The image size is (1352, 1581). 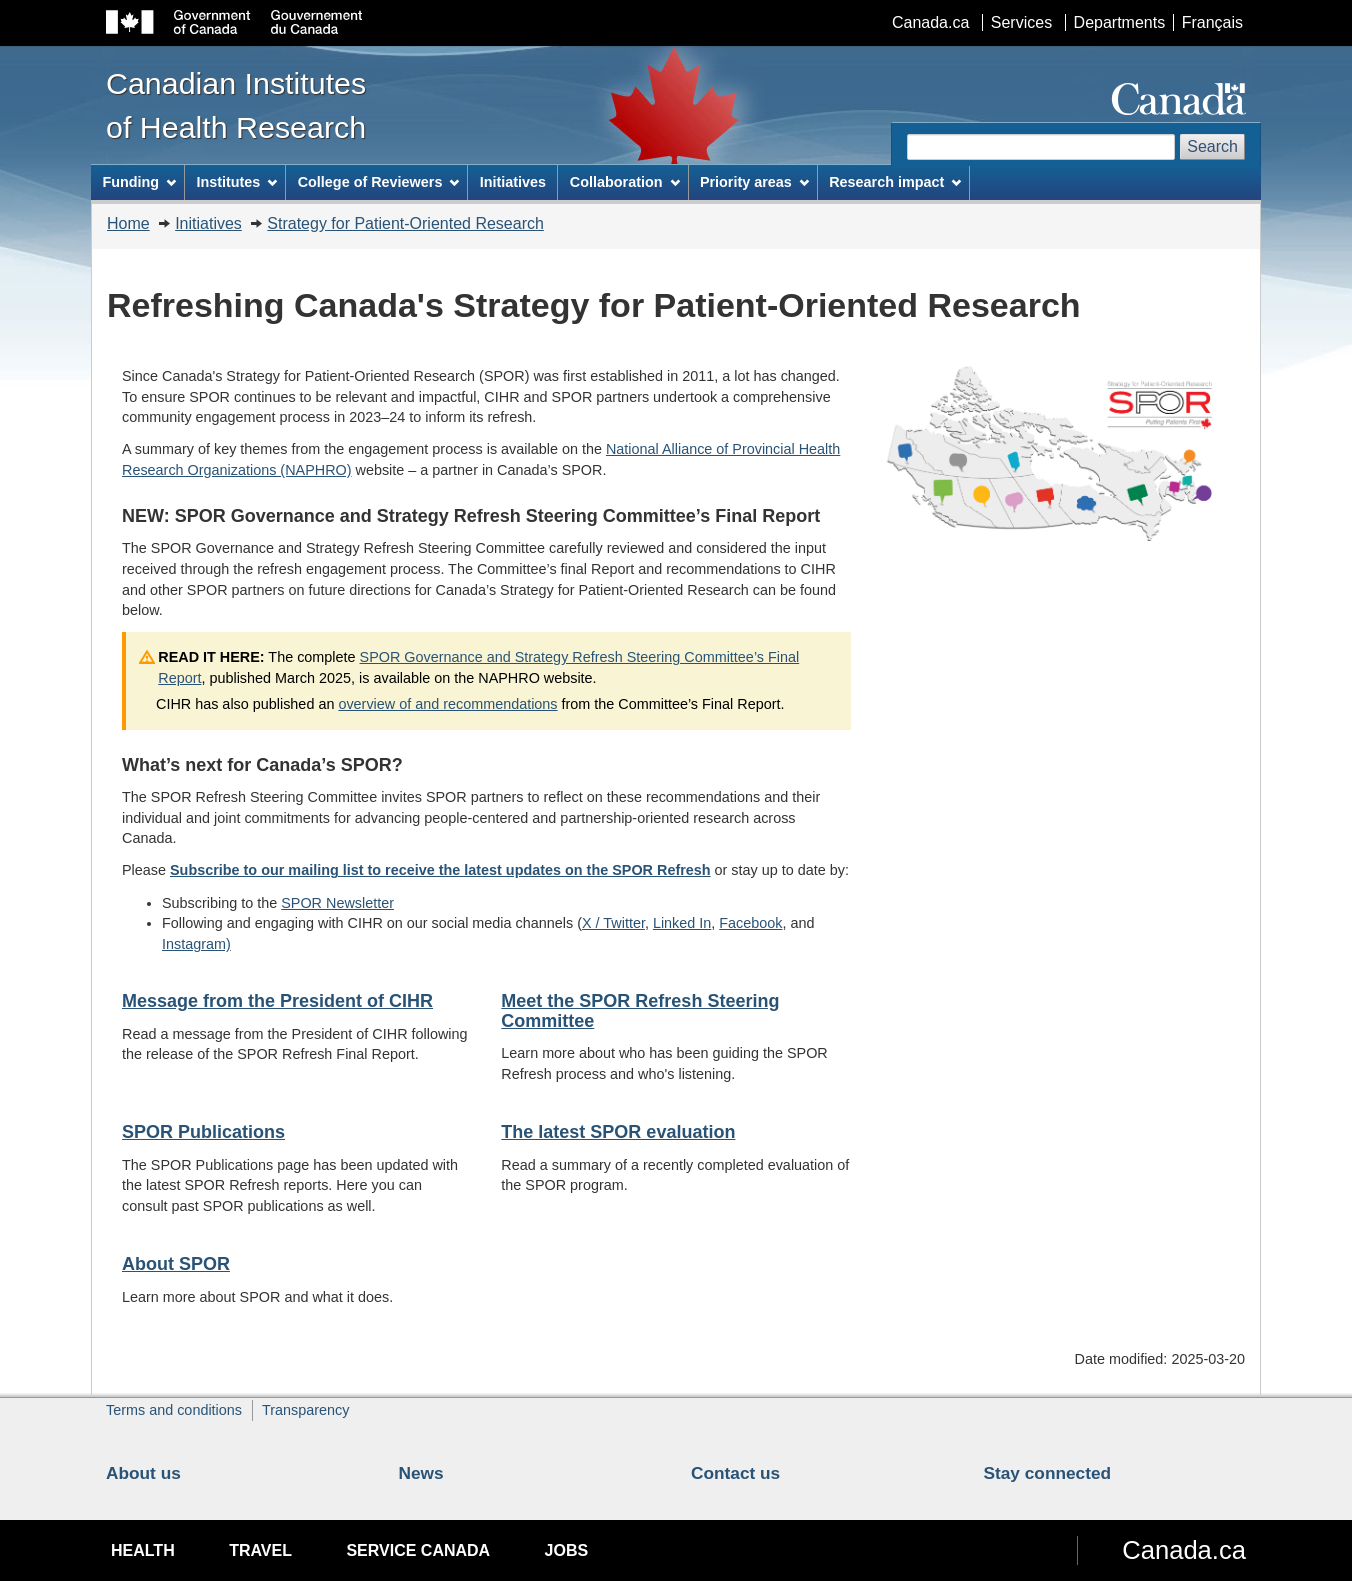 I want to click on overview of and recommendations, so click(x=447, y=704).